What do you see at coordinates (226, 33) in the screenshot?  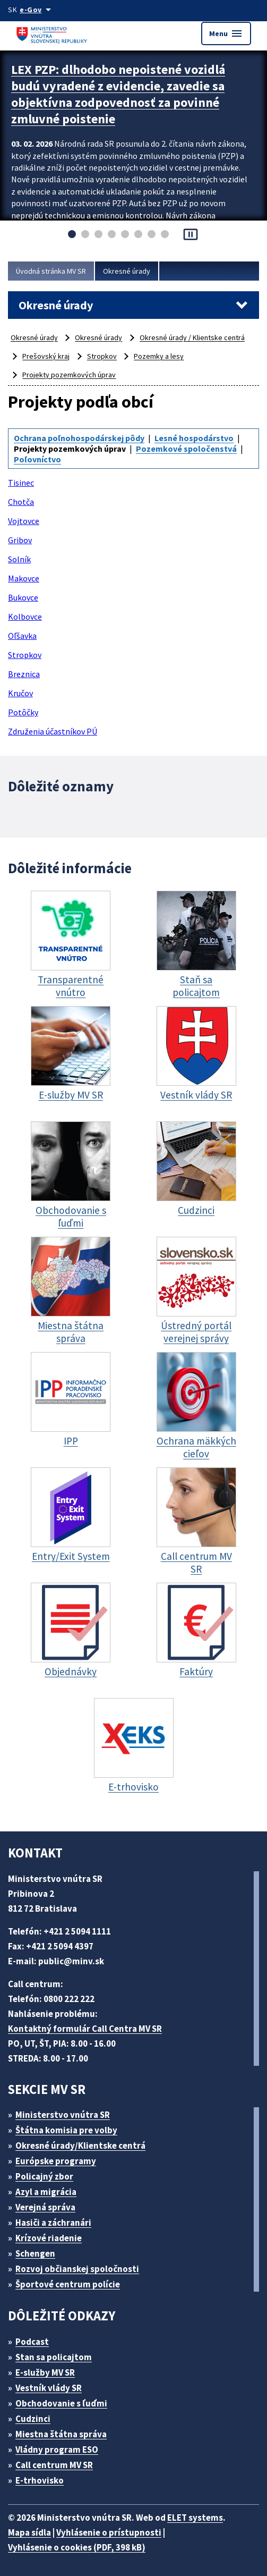 I see `Menu` at bounding box center [226, 33].